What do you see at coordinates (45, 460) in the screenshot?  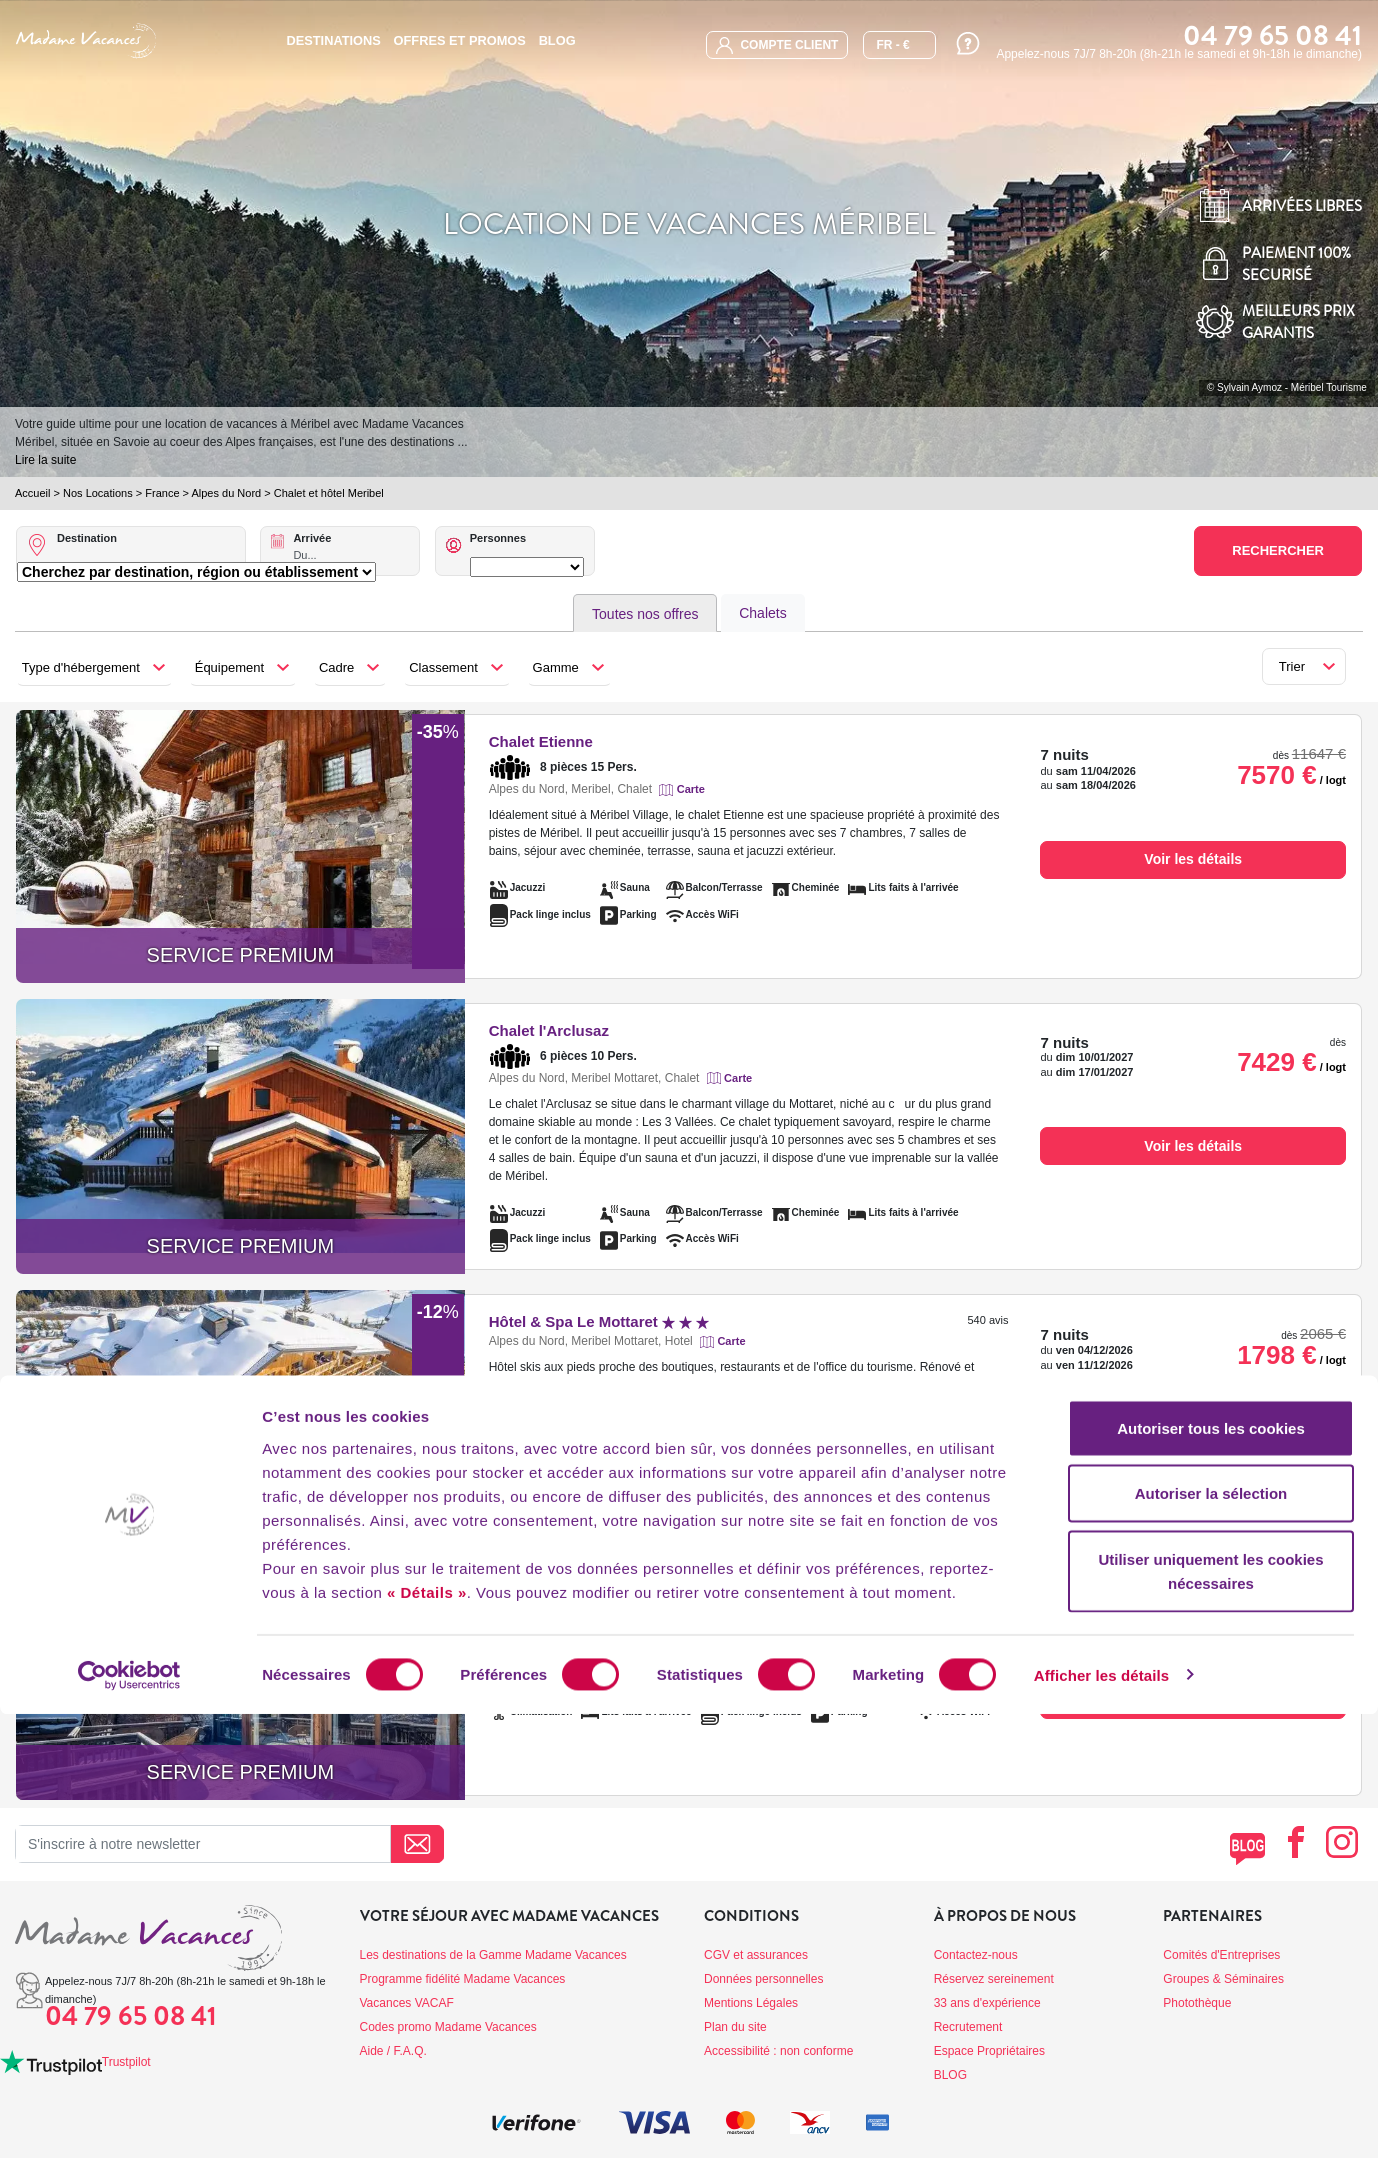 I see `Lire la suite` at bounding box center [45, 460].